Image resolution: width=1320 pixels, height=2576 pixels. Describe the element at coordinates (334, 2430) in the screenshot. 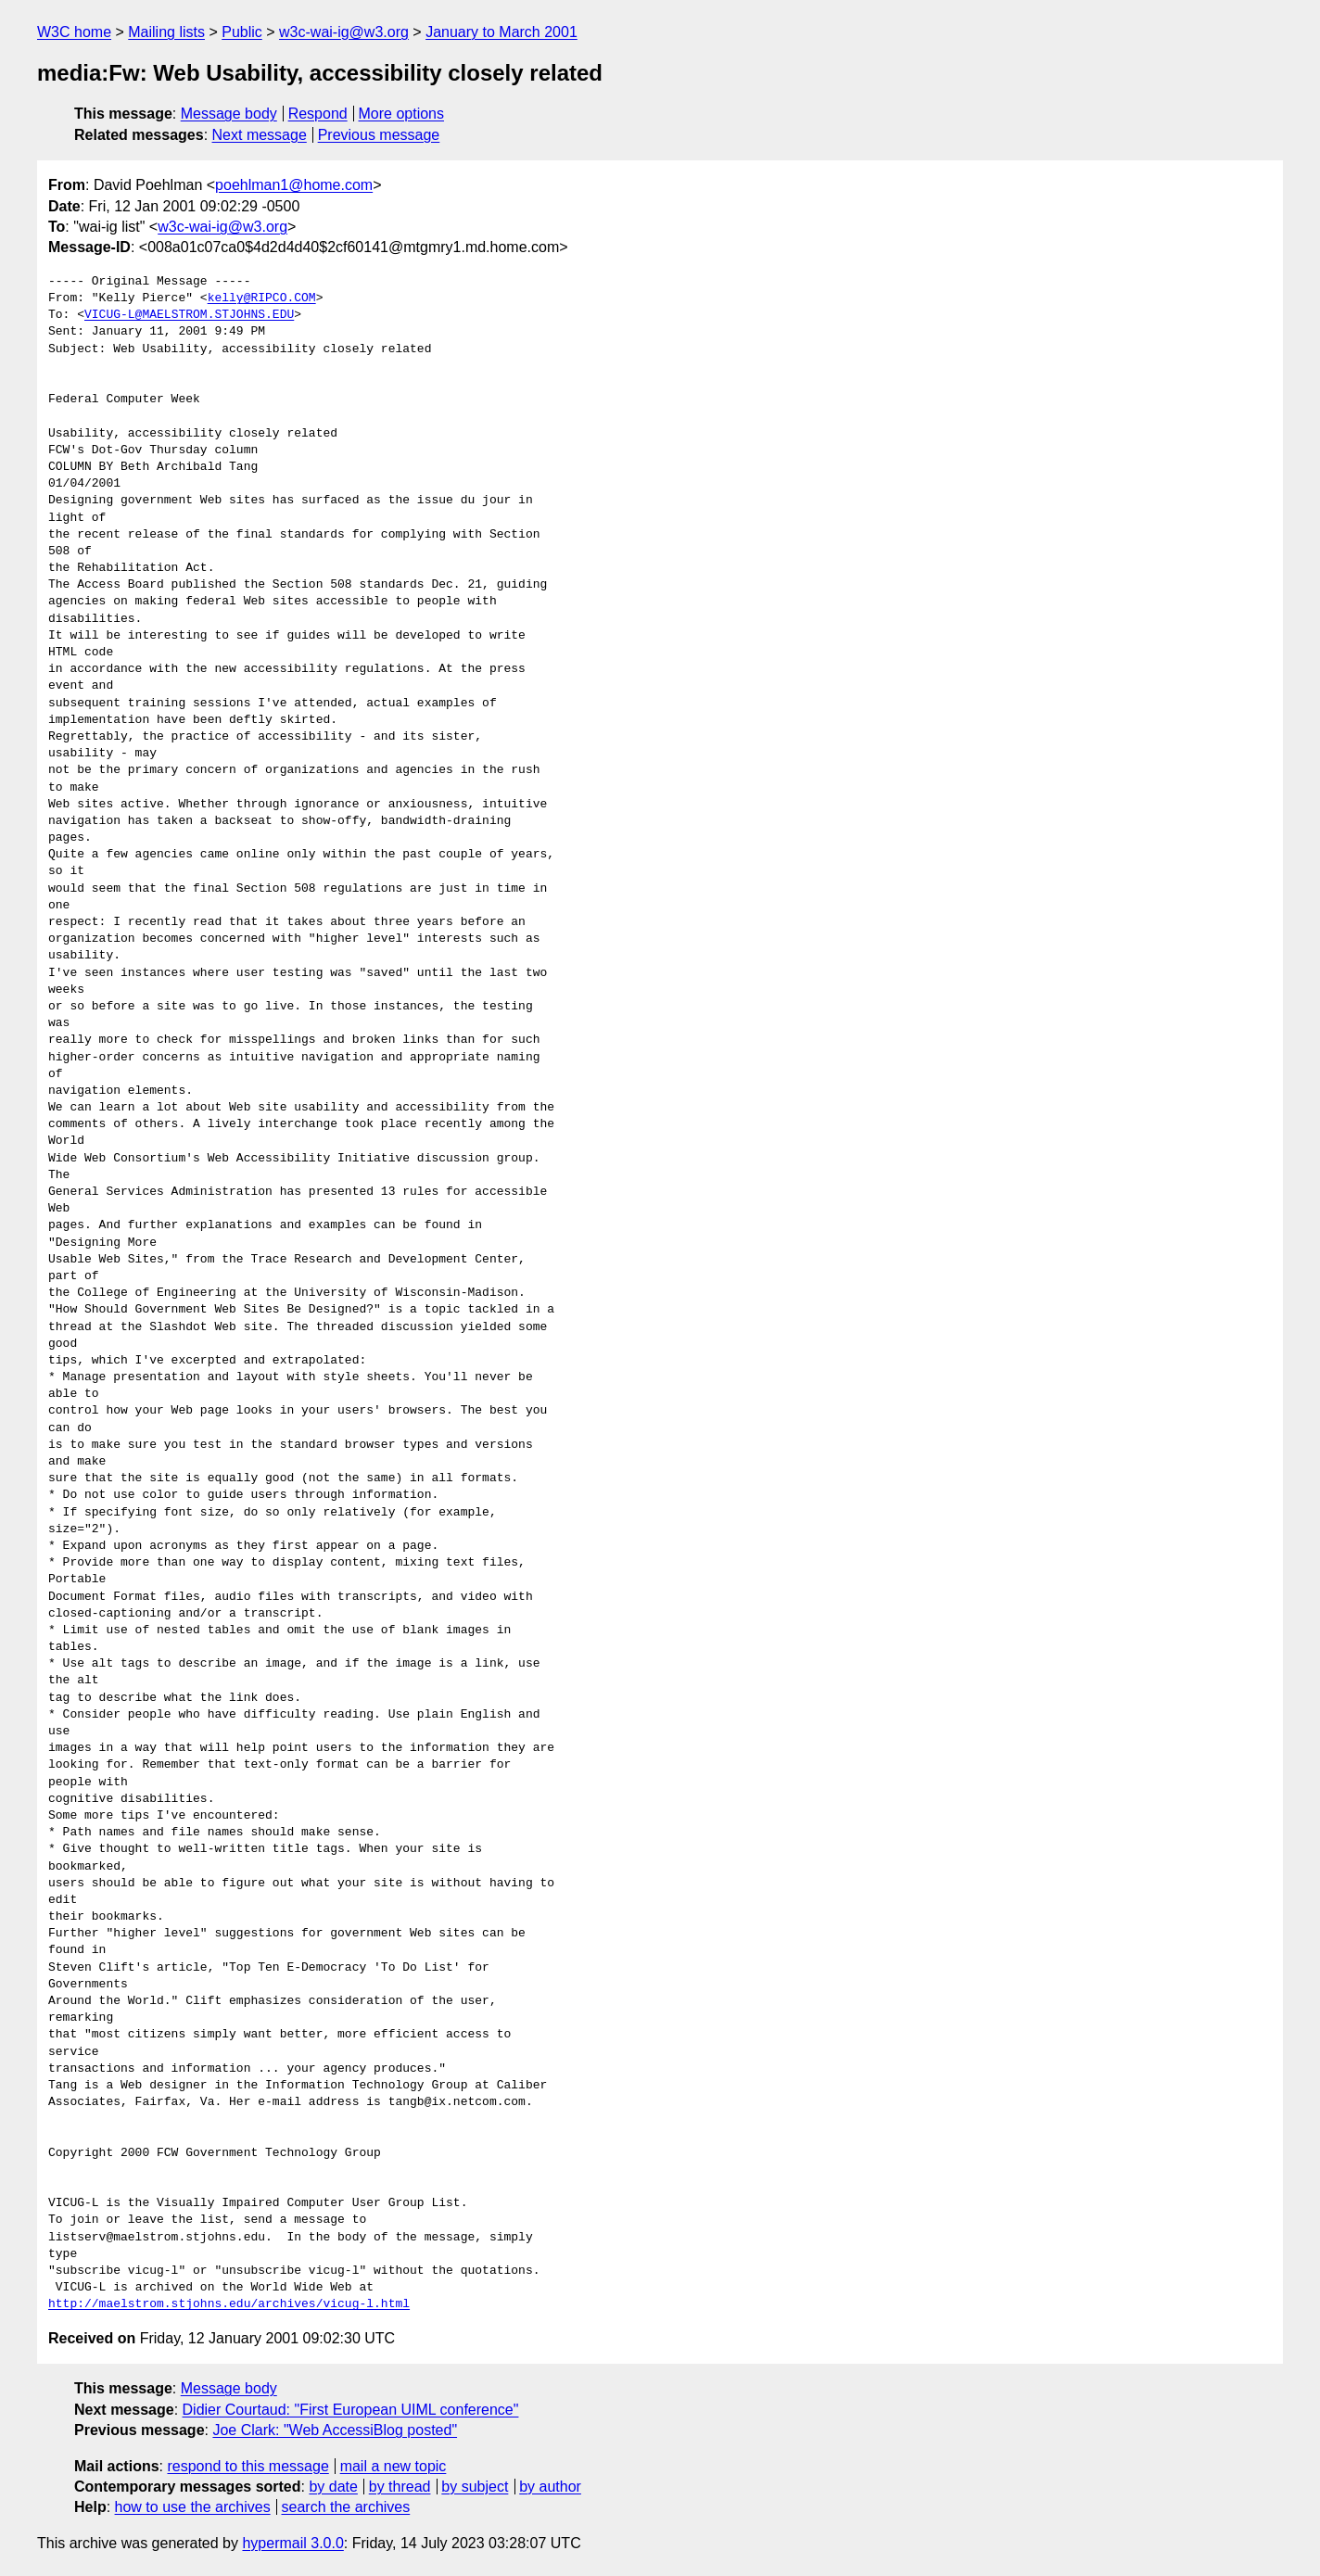

I see `Joe Clark: "Web AccessiBlog posted"` at that location.